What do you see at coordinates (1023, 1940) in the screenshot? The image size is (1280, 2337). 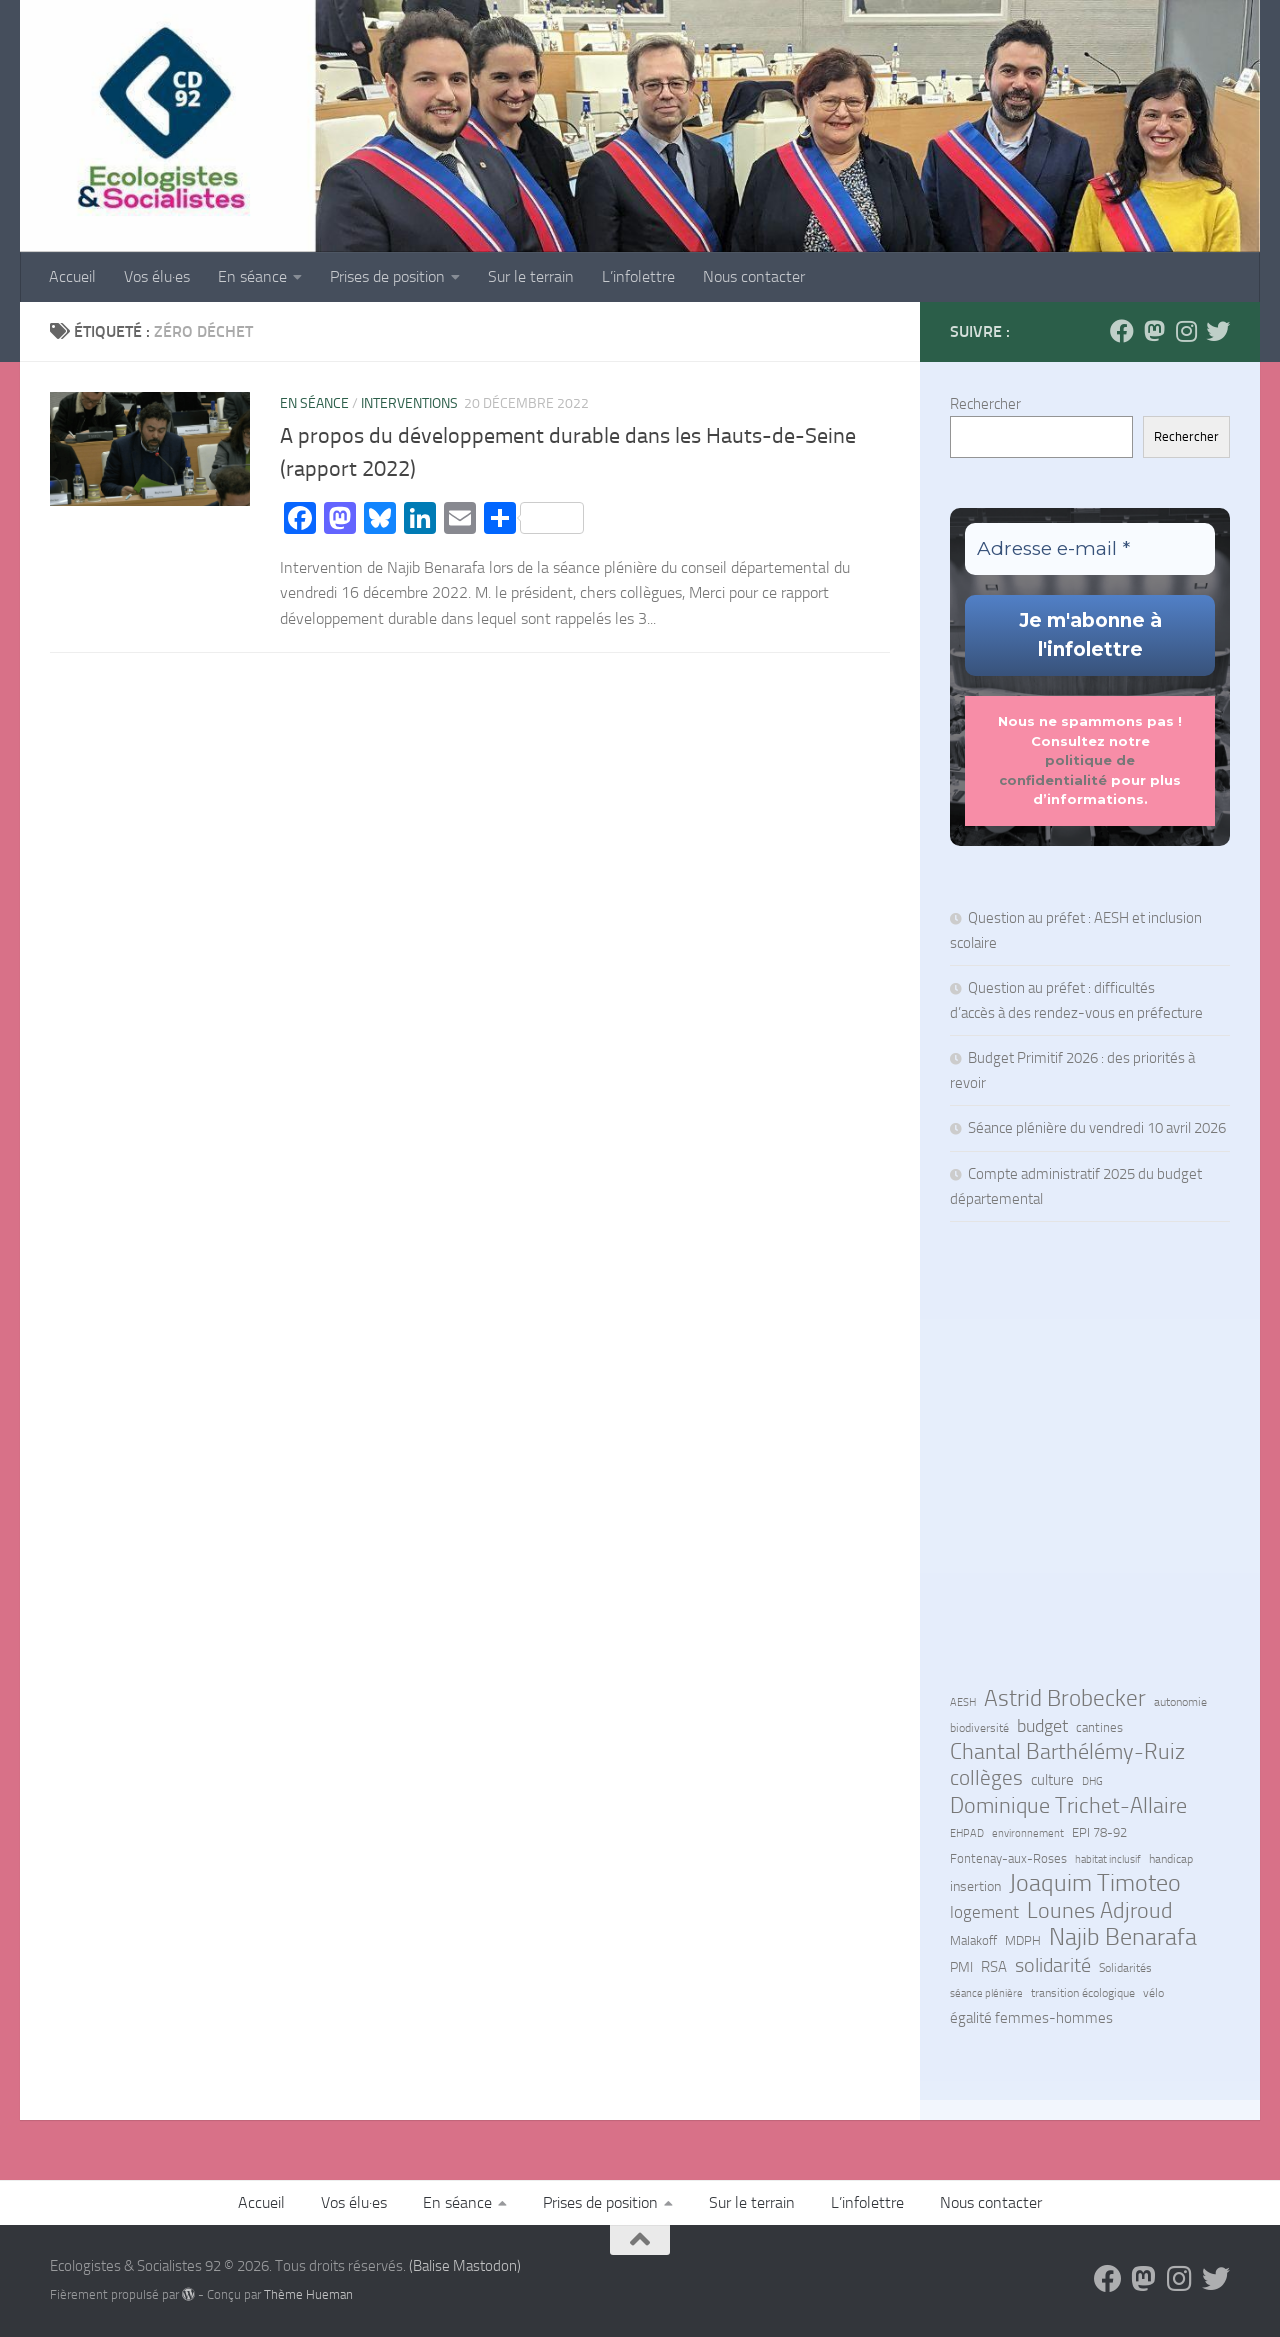 I see `MDPH [MDPH (8 éléments)]` at bounding box center [1023, 1940].